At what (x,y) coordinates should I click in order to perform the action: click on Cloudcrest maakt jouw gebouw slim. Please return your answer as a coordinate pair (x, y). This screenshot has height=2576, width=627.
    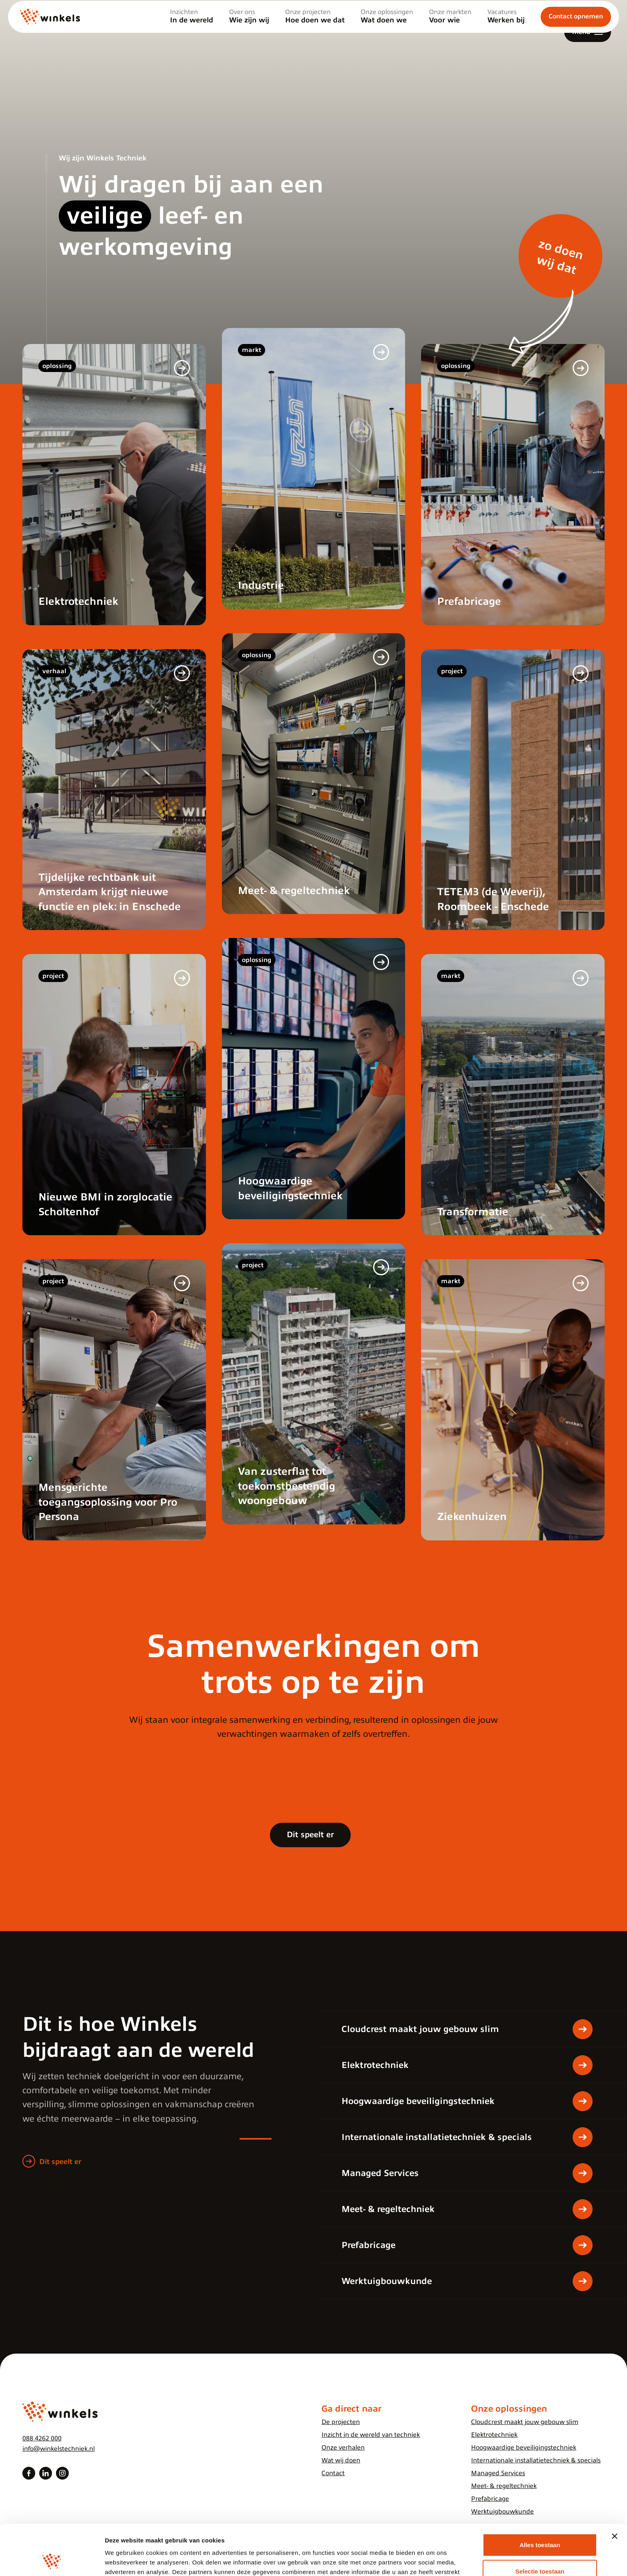
    Looking at the image, I should click on (524, 2422).